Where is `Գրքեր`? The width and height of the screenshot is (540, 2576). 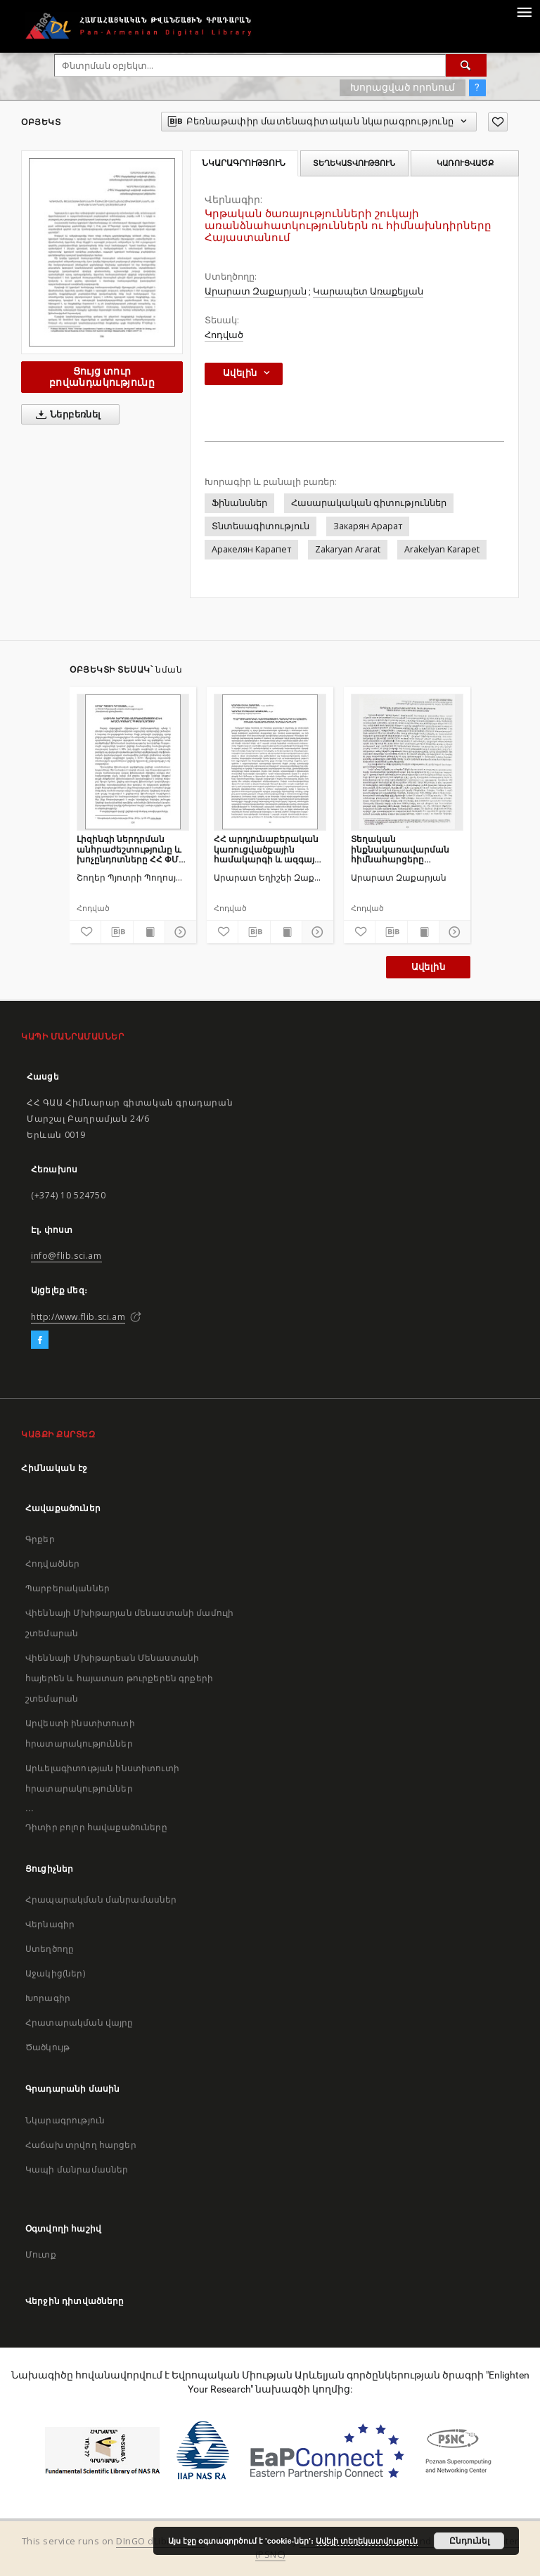 Գրքեր is located at coordinates (40, 1539).